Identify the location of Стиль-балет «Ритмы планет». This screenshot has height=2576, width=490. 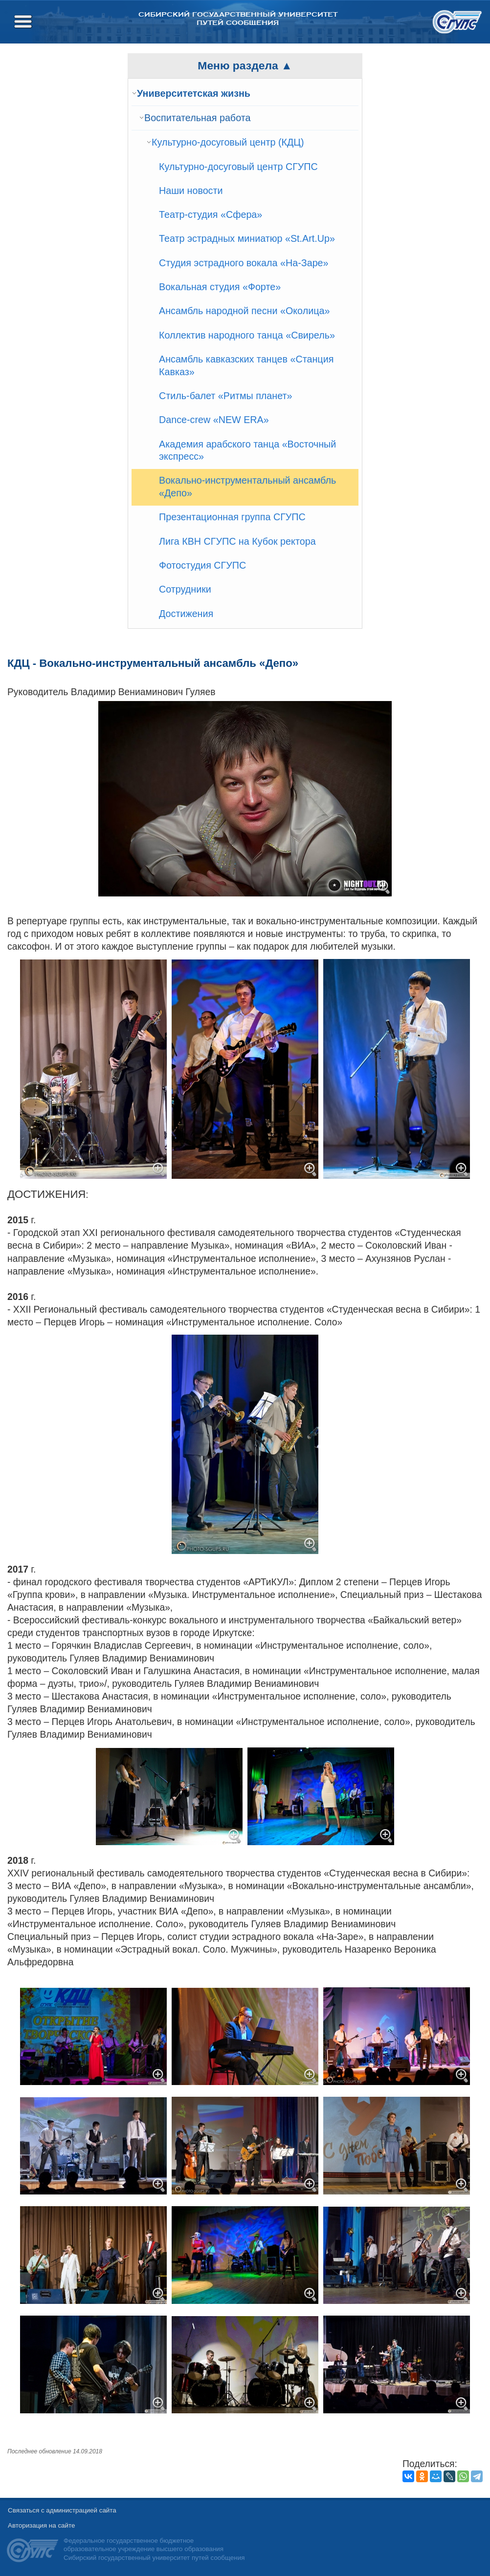
(225, 395).